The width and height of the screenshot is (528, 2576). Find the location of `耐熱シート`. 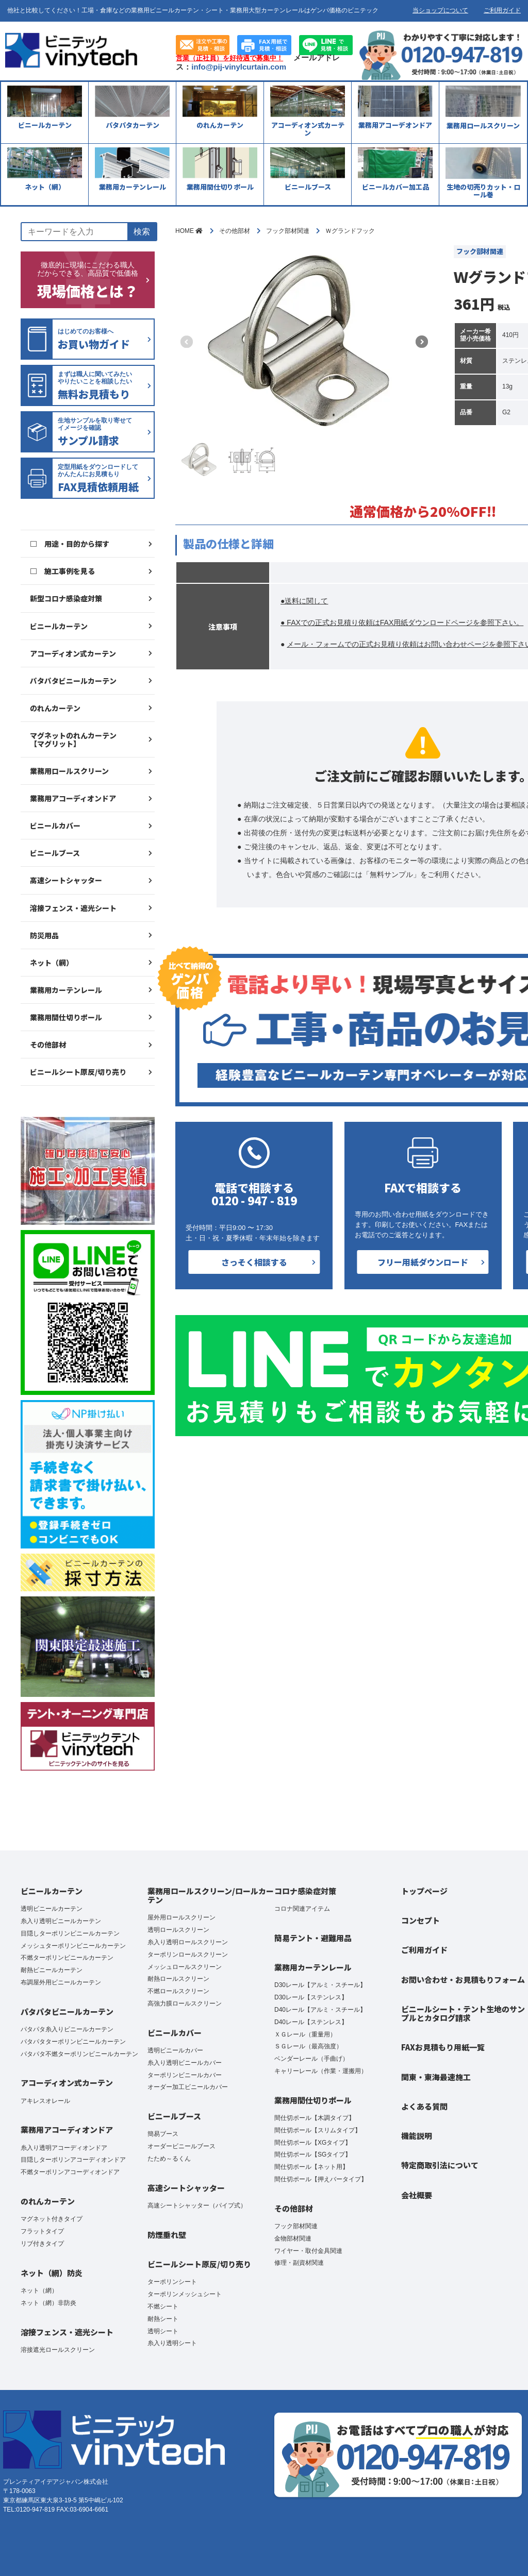

耐熱シート is located at coordinates (162, 2318).